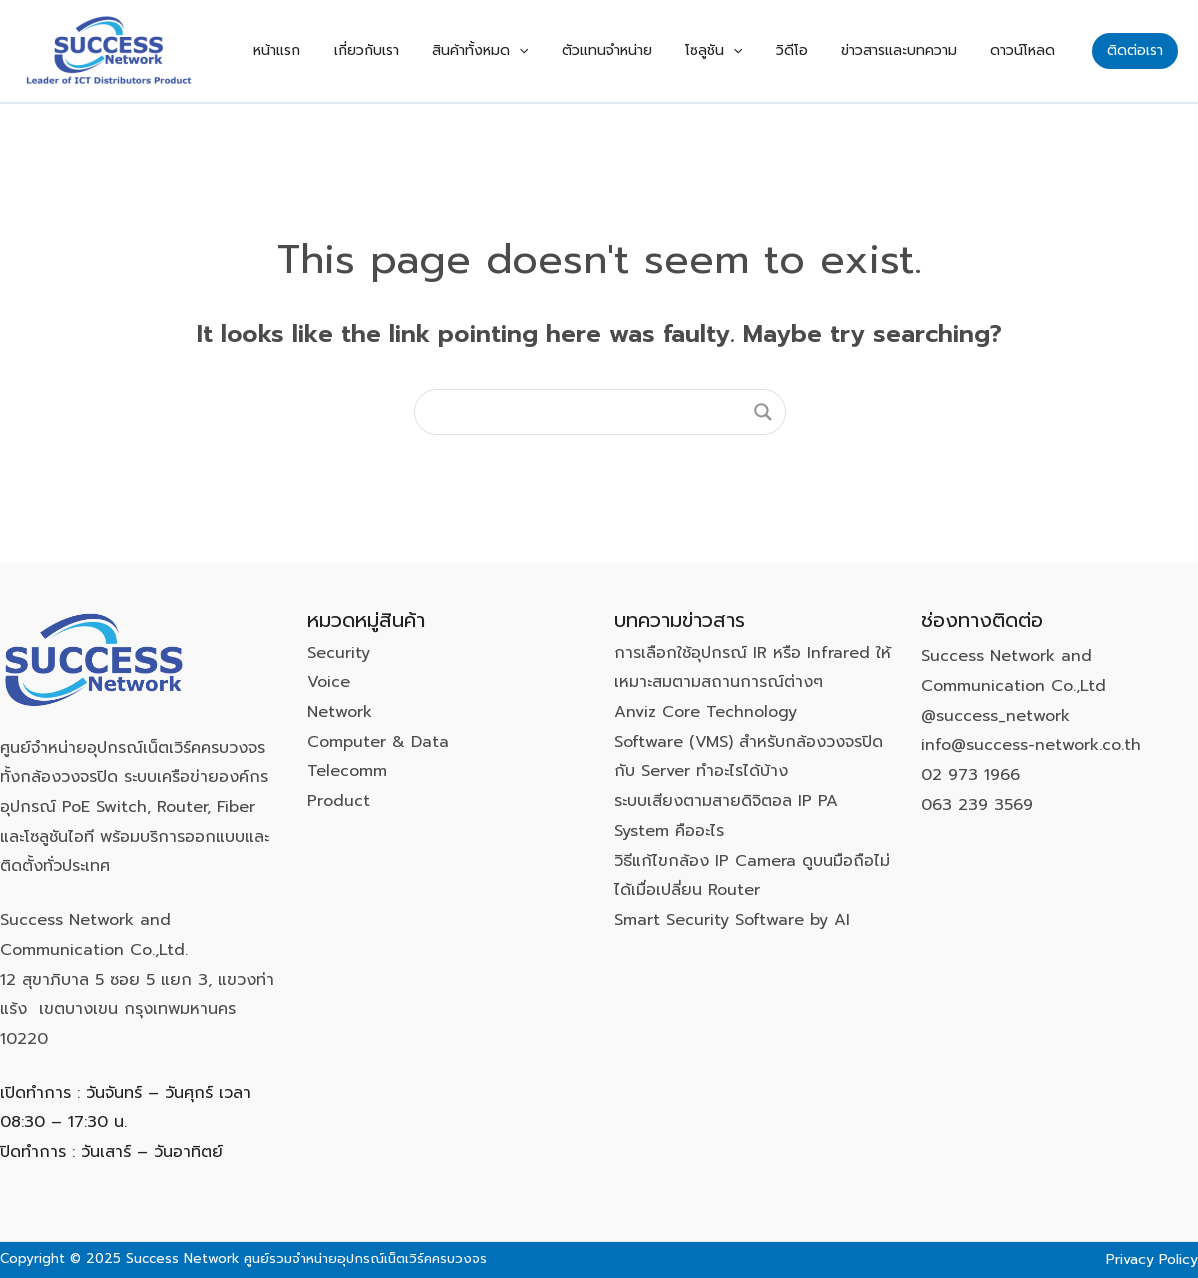 The width and height of the screenshot is (1198, 1278). I want to click on Anviz Core Technology, so click(705, 712).